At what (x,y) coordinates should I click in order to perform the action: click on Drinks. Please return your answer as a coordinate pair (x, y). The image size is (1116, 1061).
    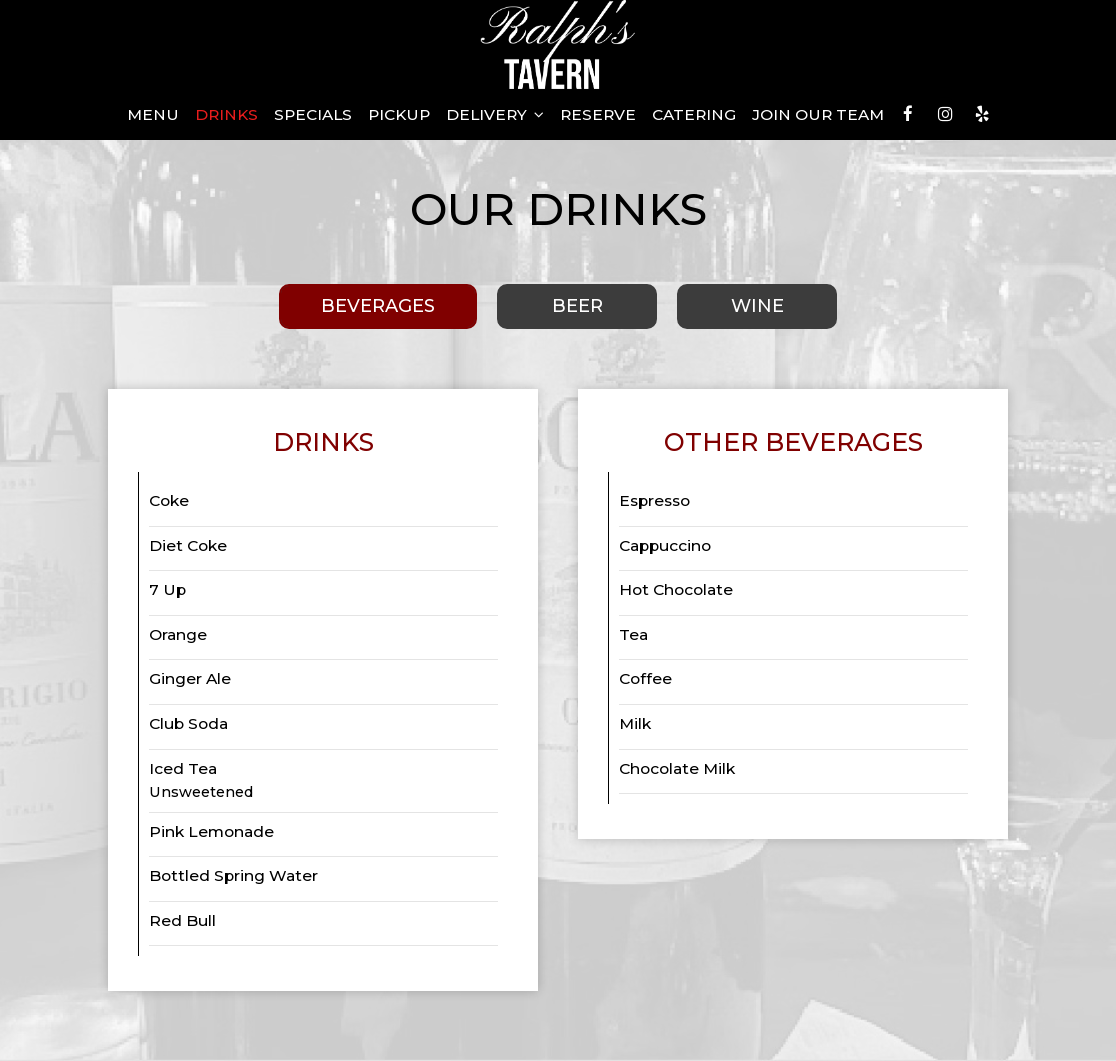
    Looking at the image, I should click on (226, 114).